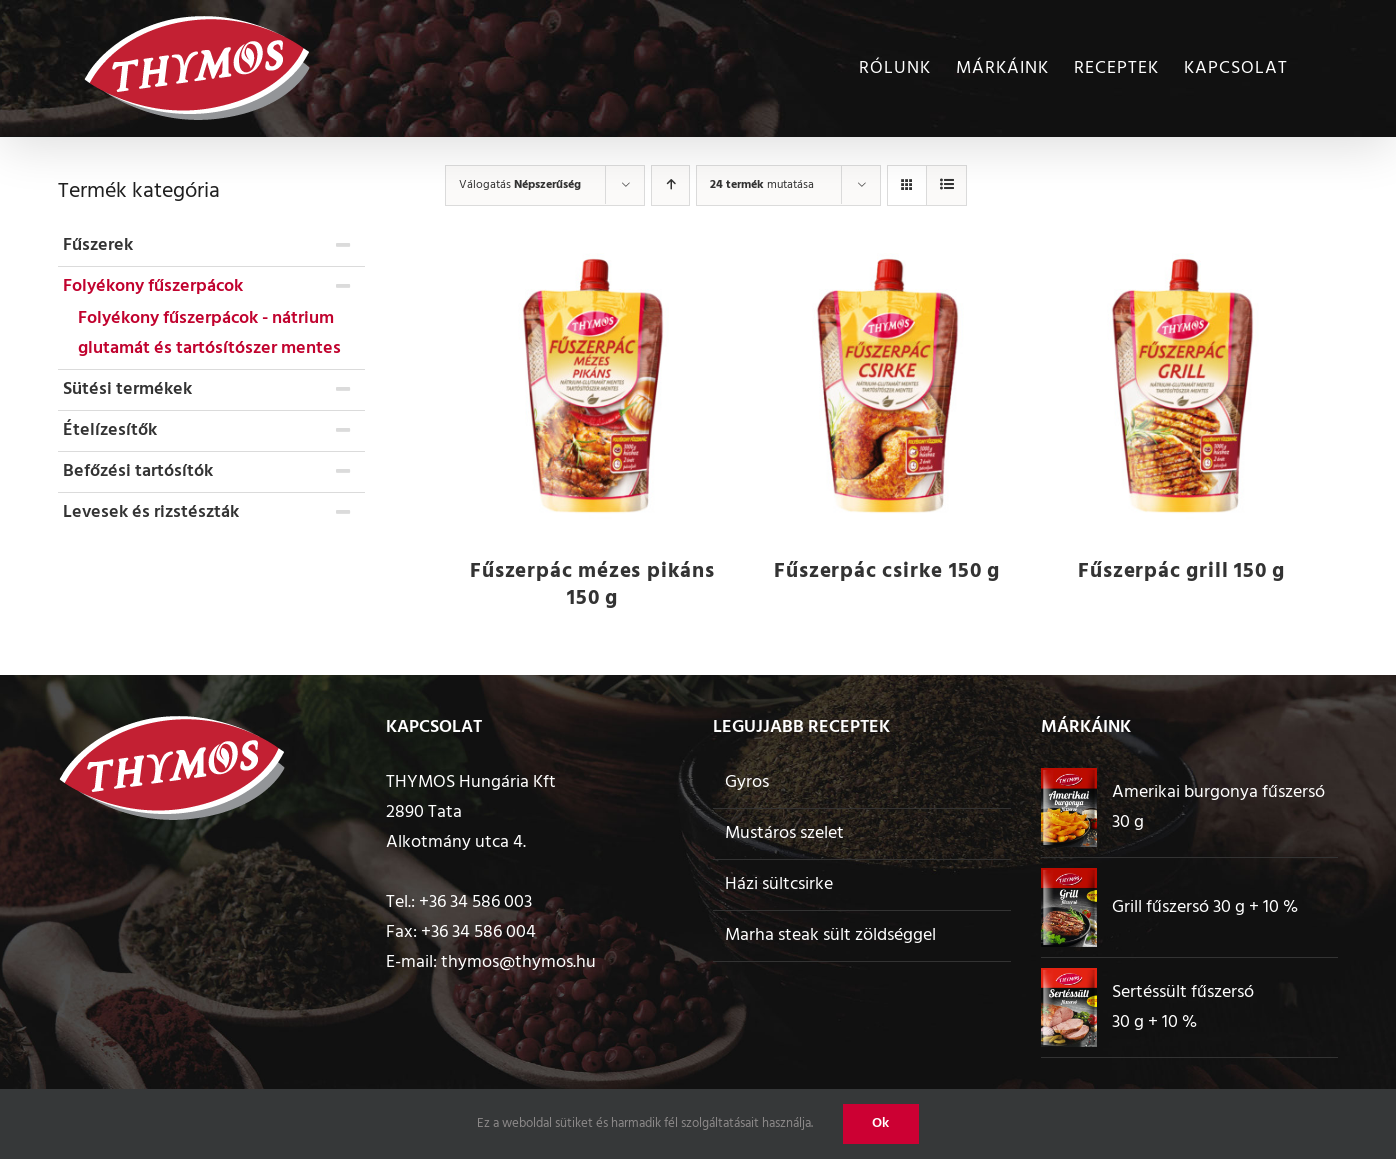  Describe the element at coordinates (520, 185) in the screenshot. I see `Válogatás` at that location.